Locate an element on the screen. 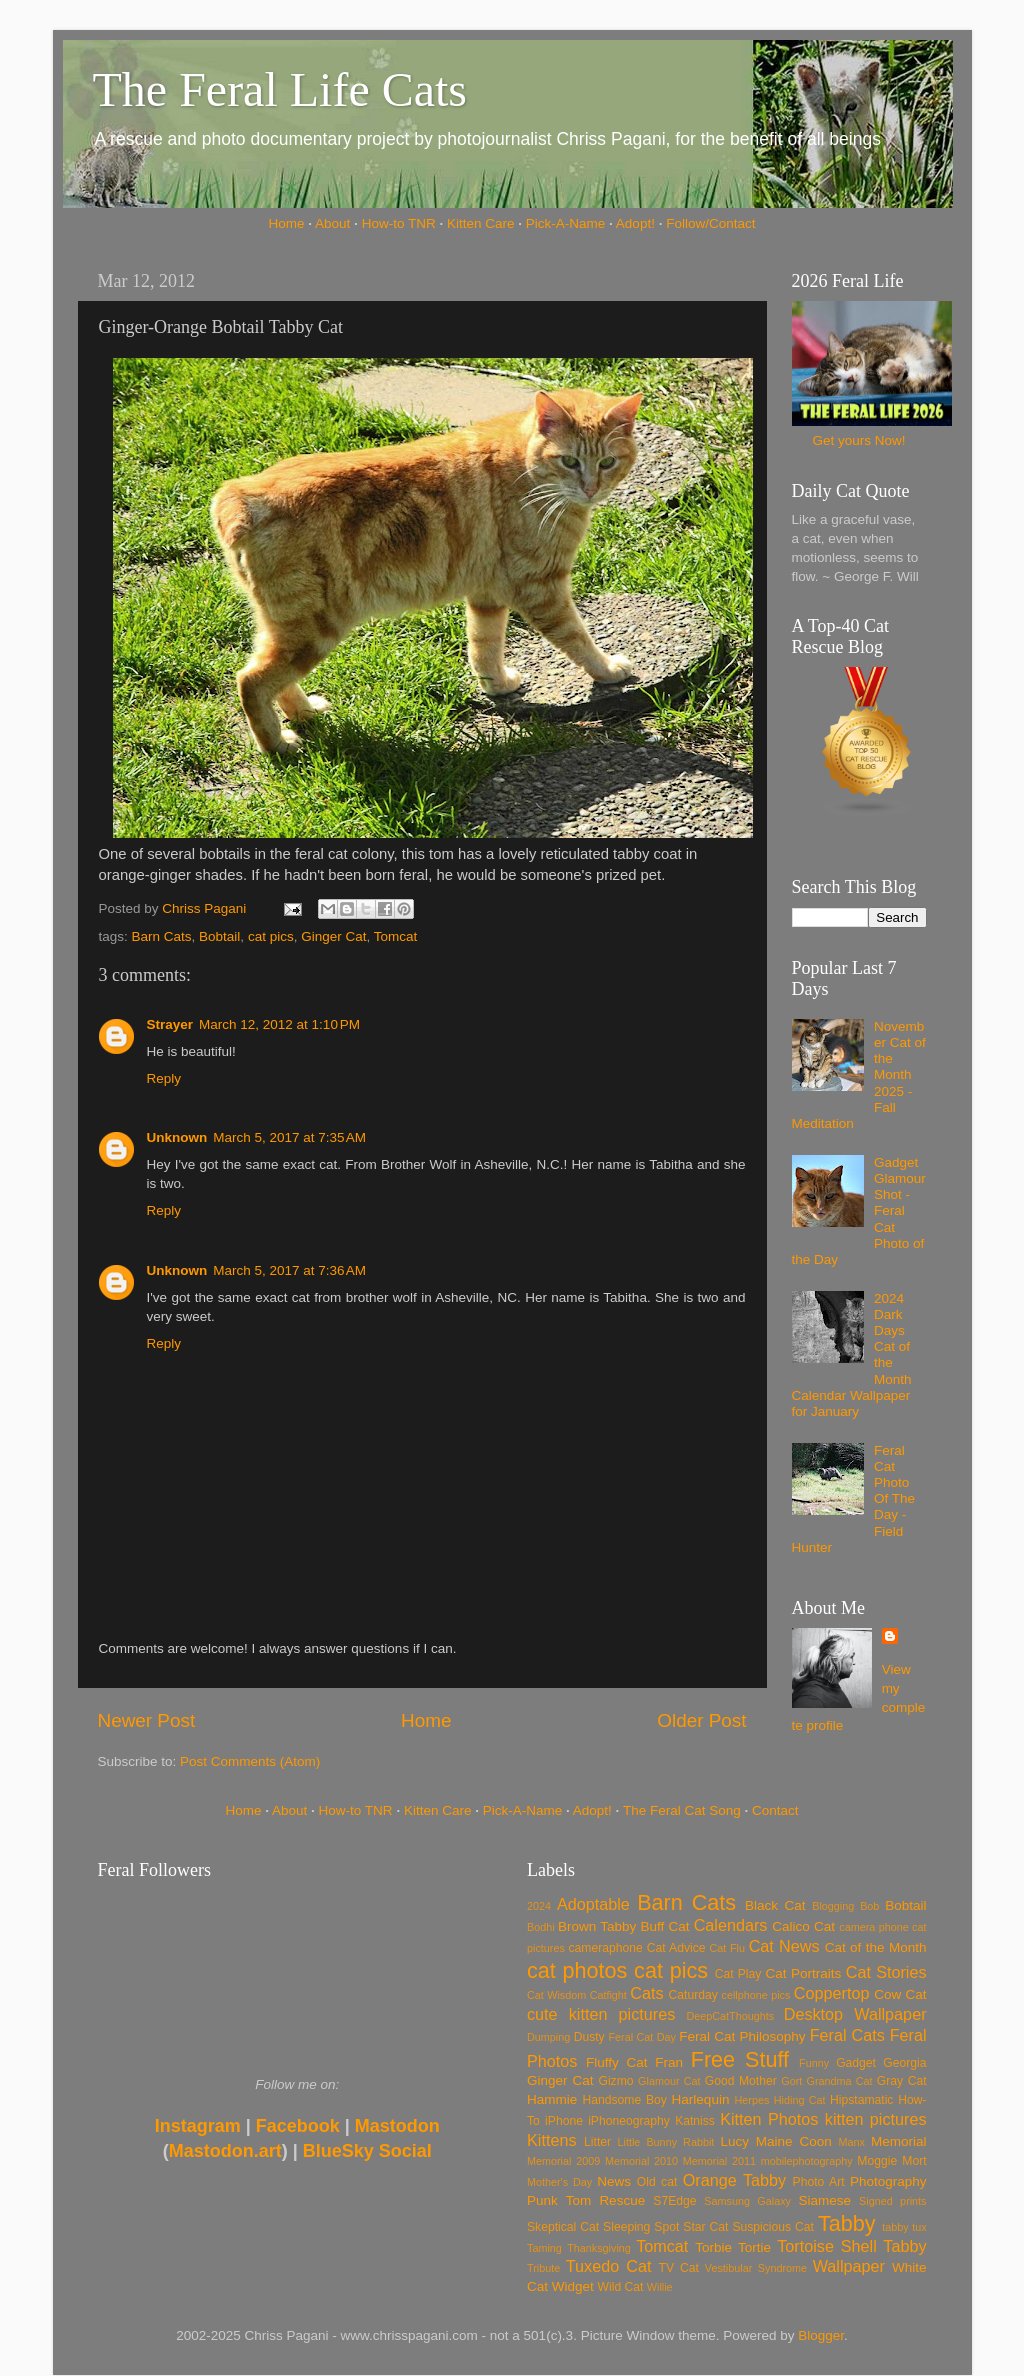  About is located at coordinates (332, 223).